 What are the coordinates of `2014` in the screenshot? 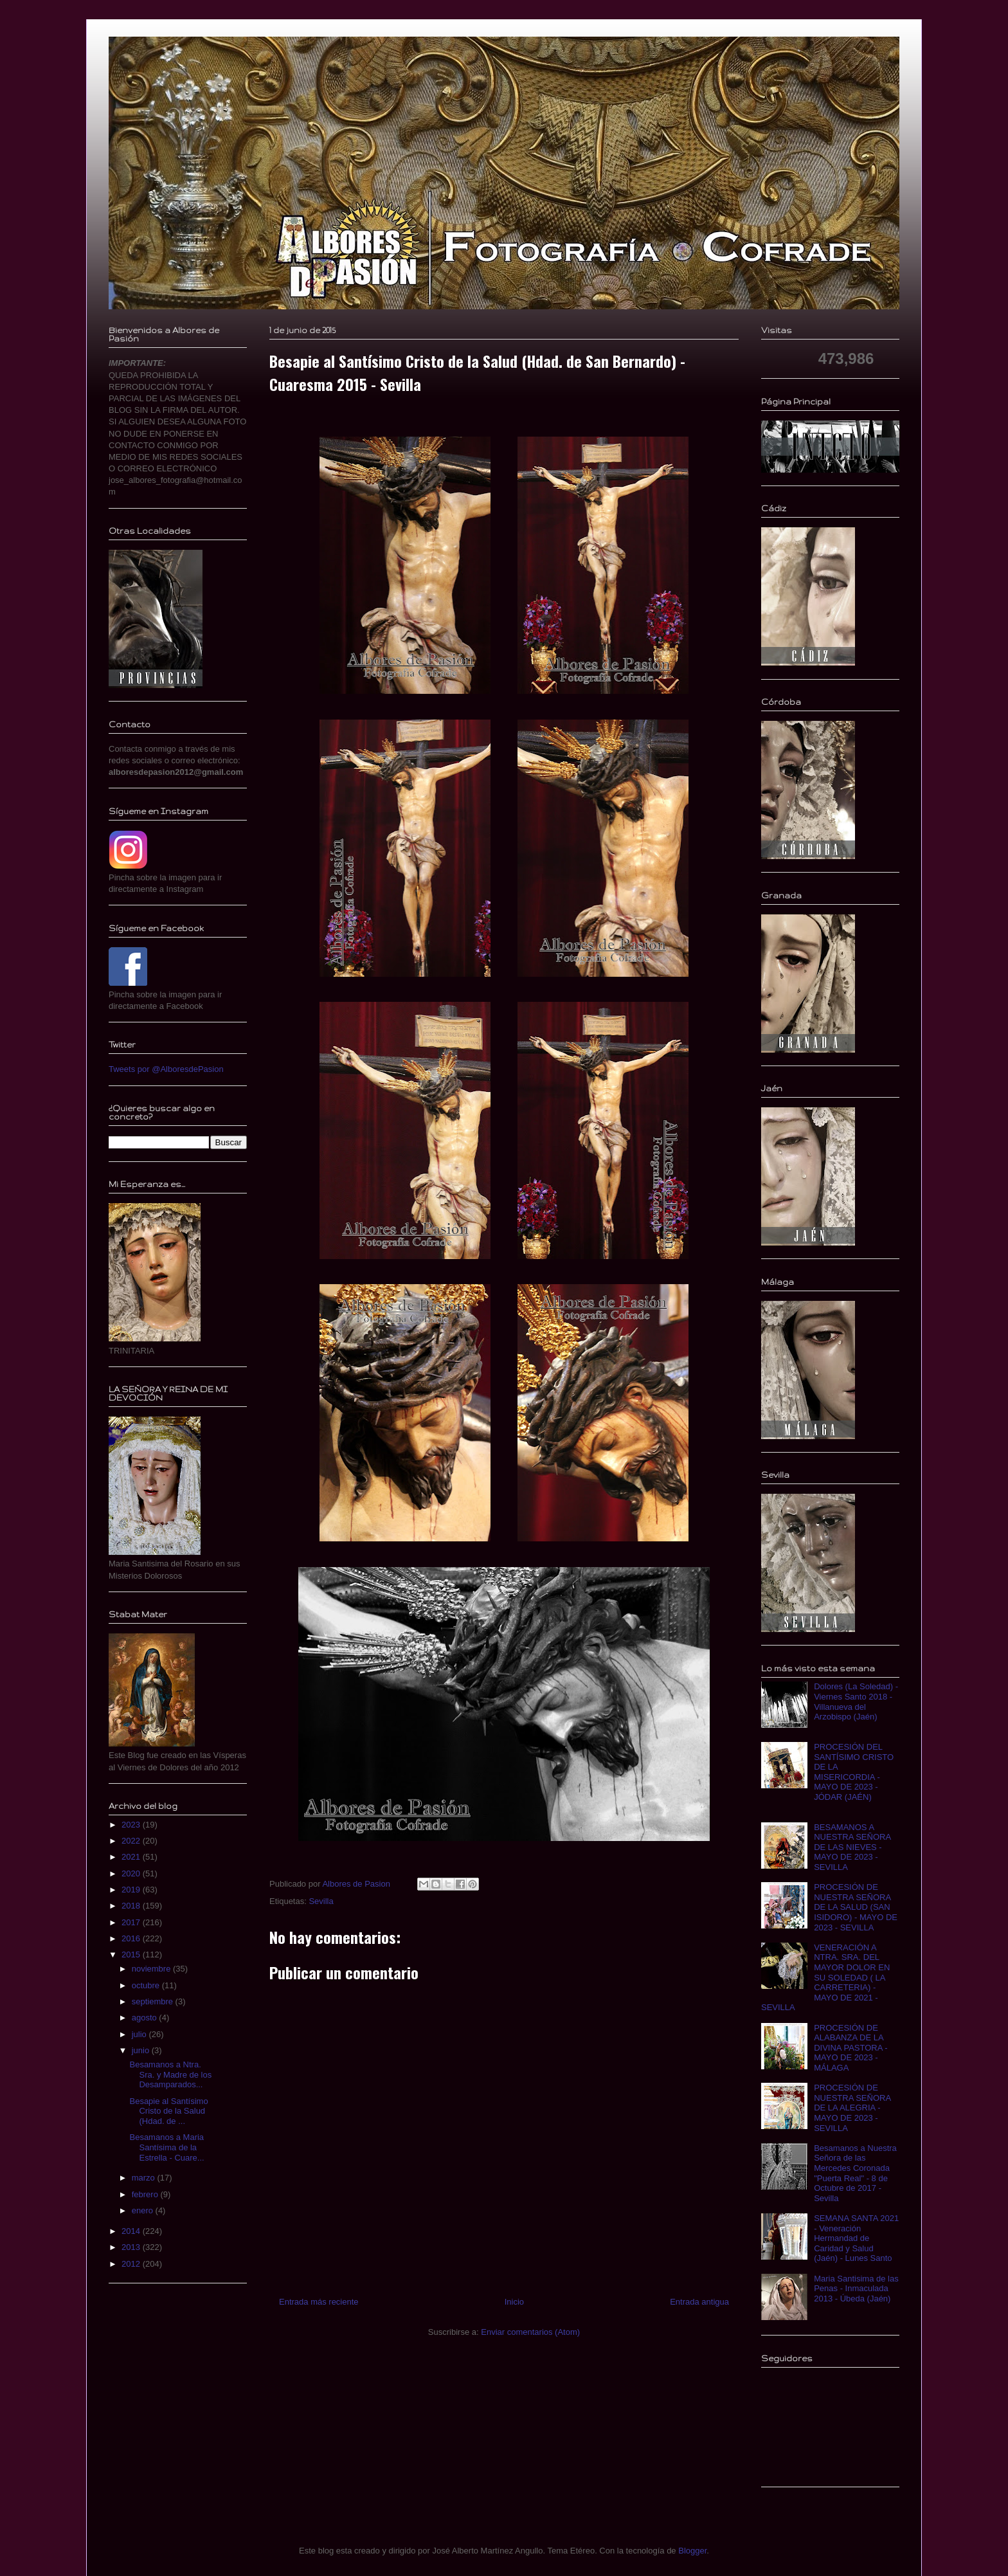 It's located at (132, 2231).